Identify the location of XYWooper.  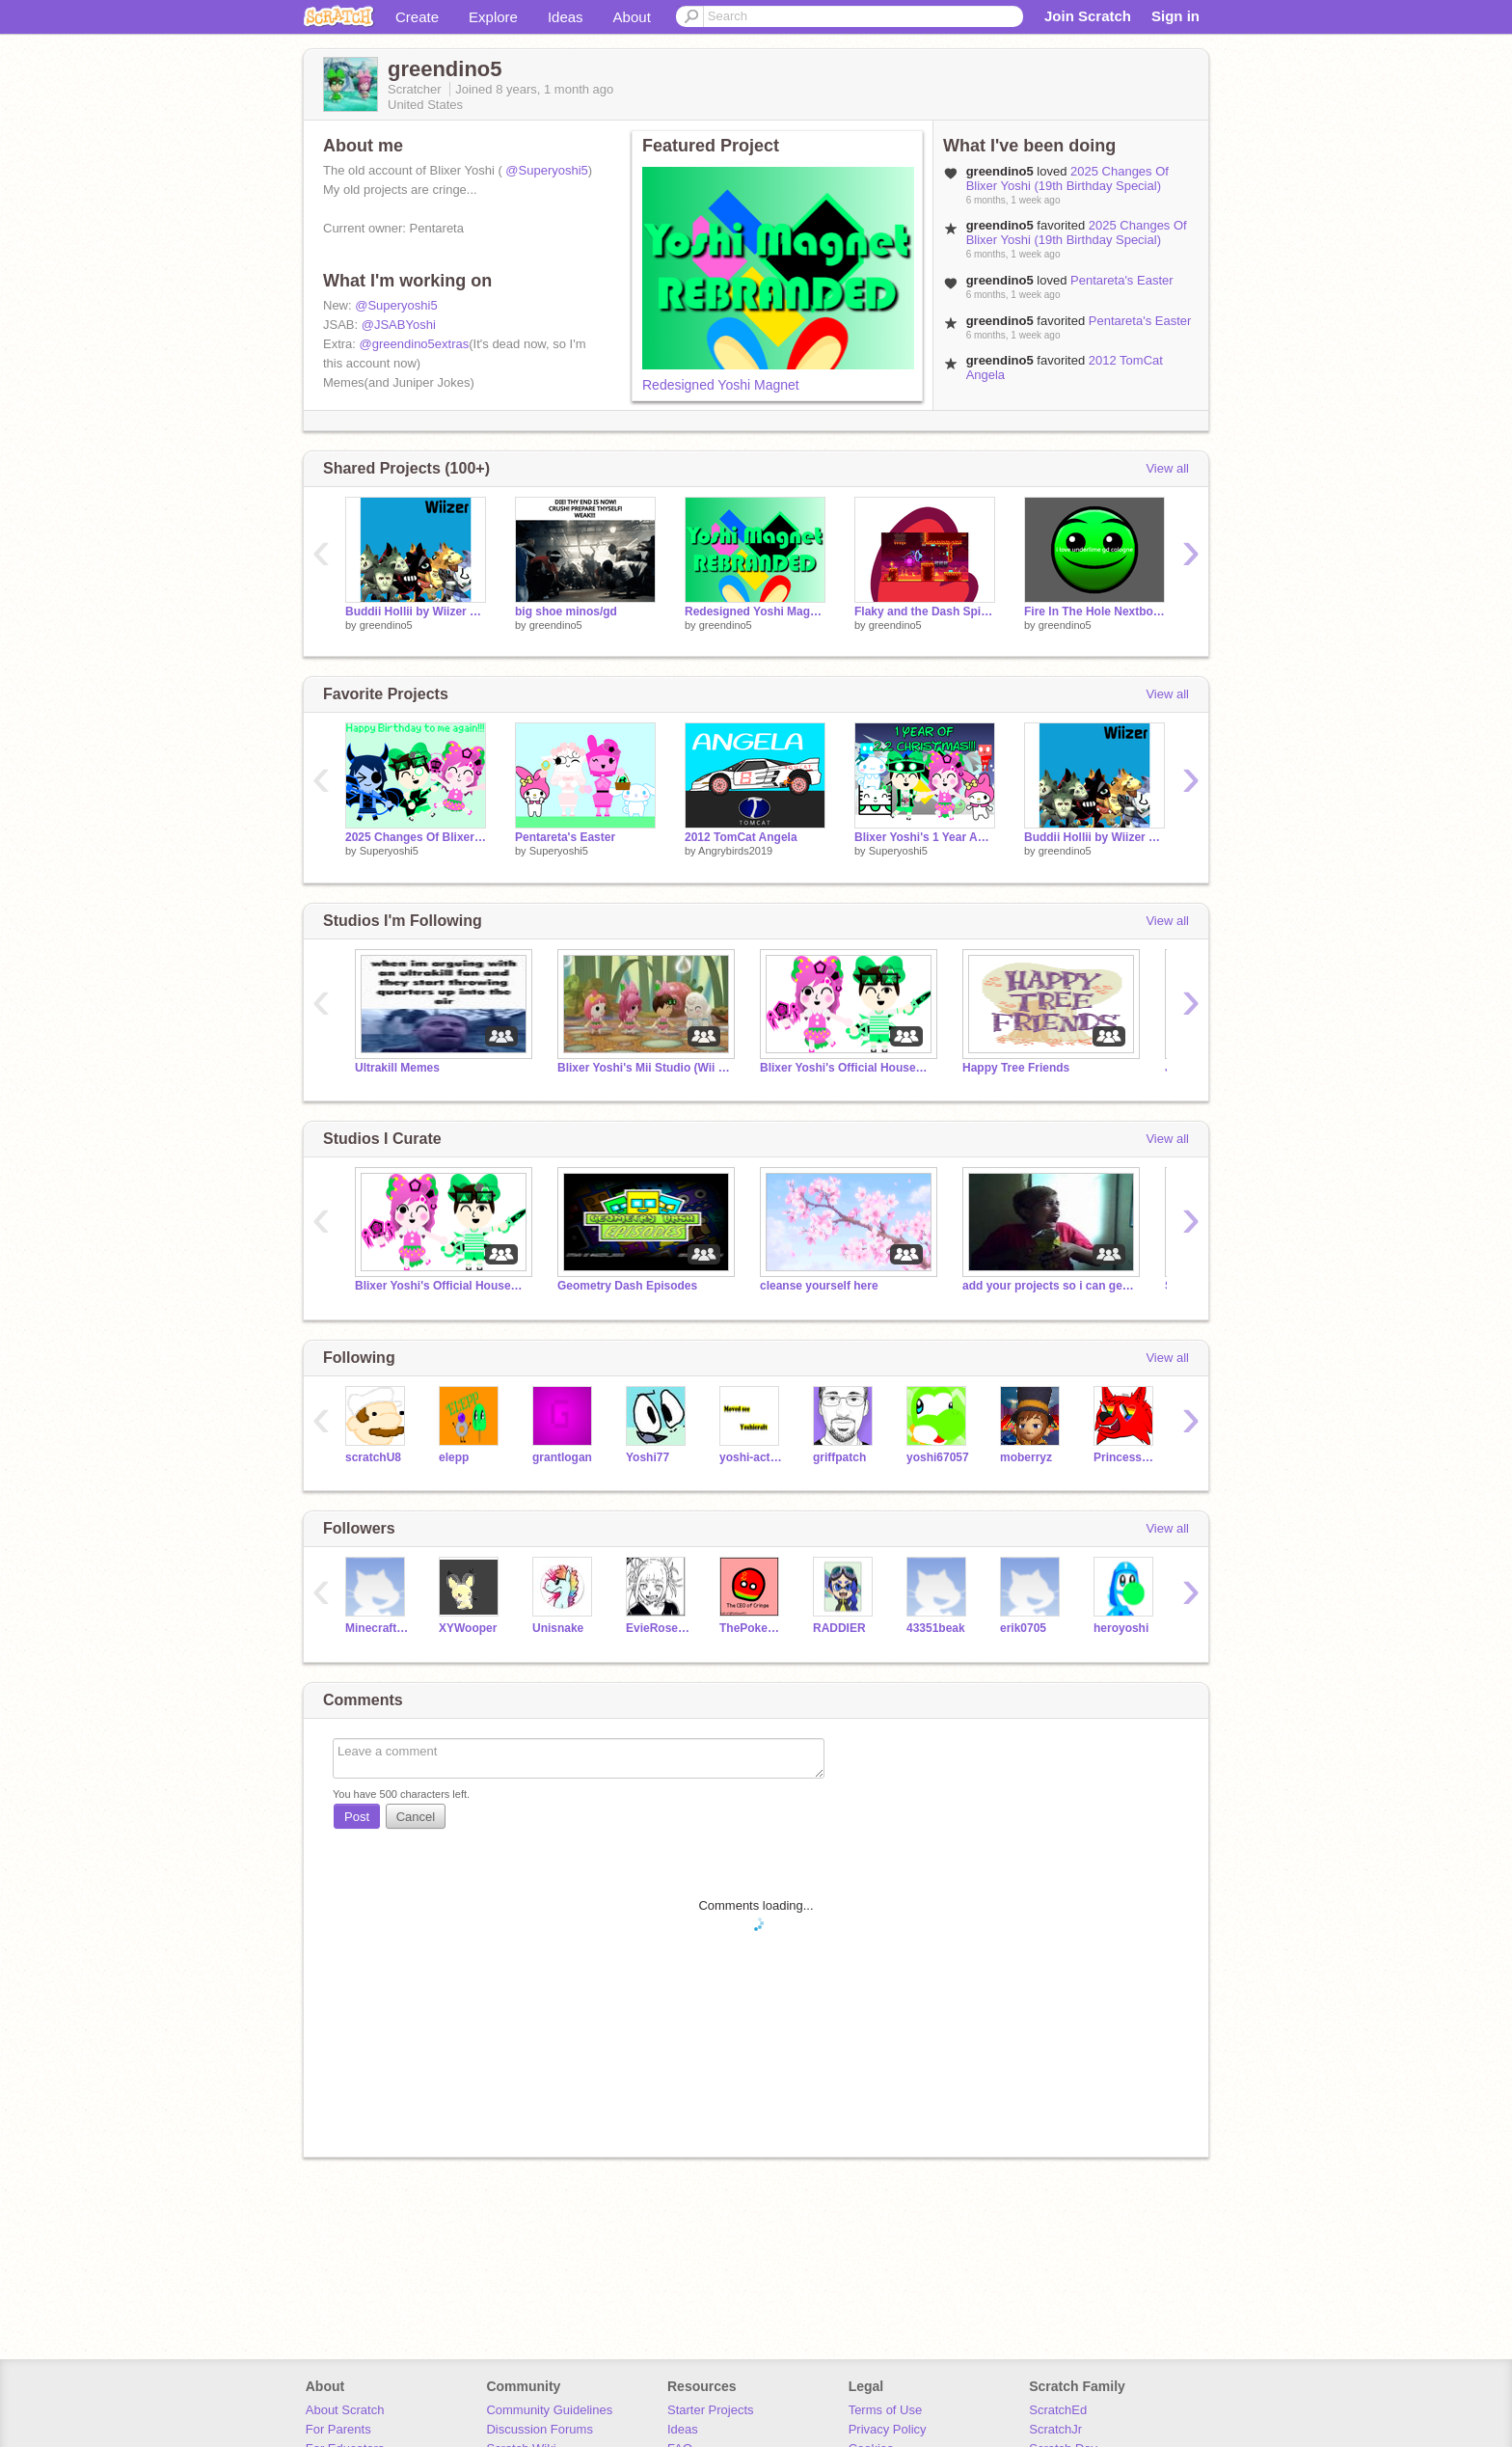
(468, 1628).